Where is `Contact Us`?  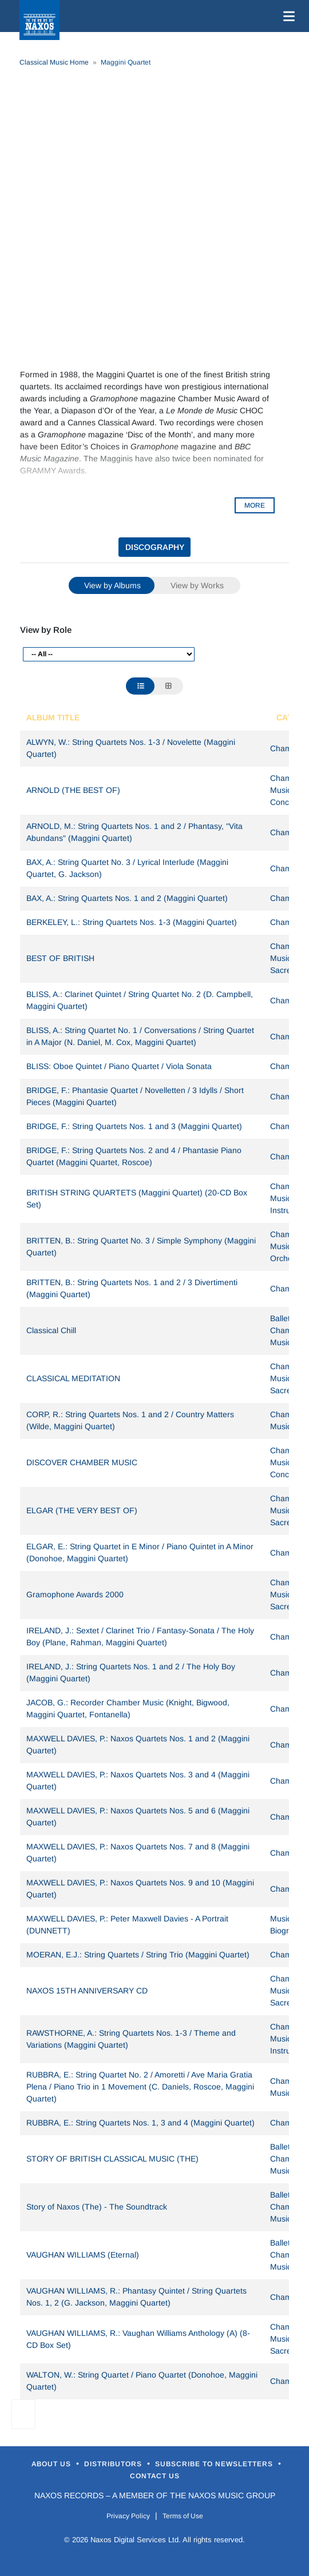 Contact Us is located at coordinates (155, 2476).